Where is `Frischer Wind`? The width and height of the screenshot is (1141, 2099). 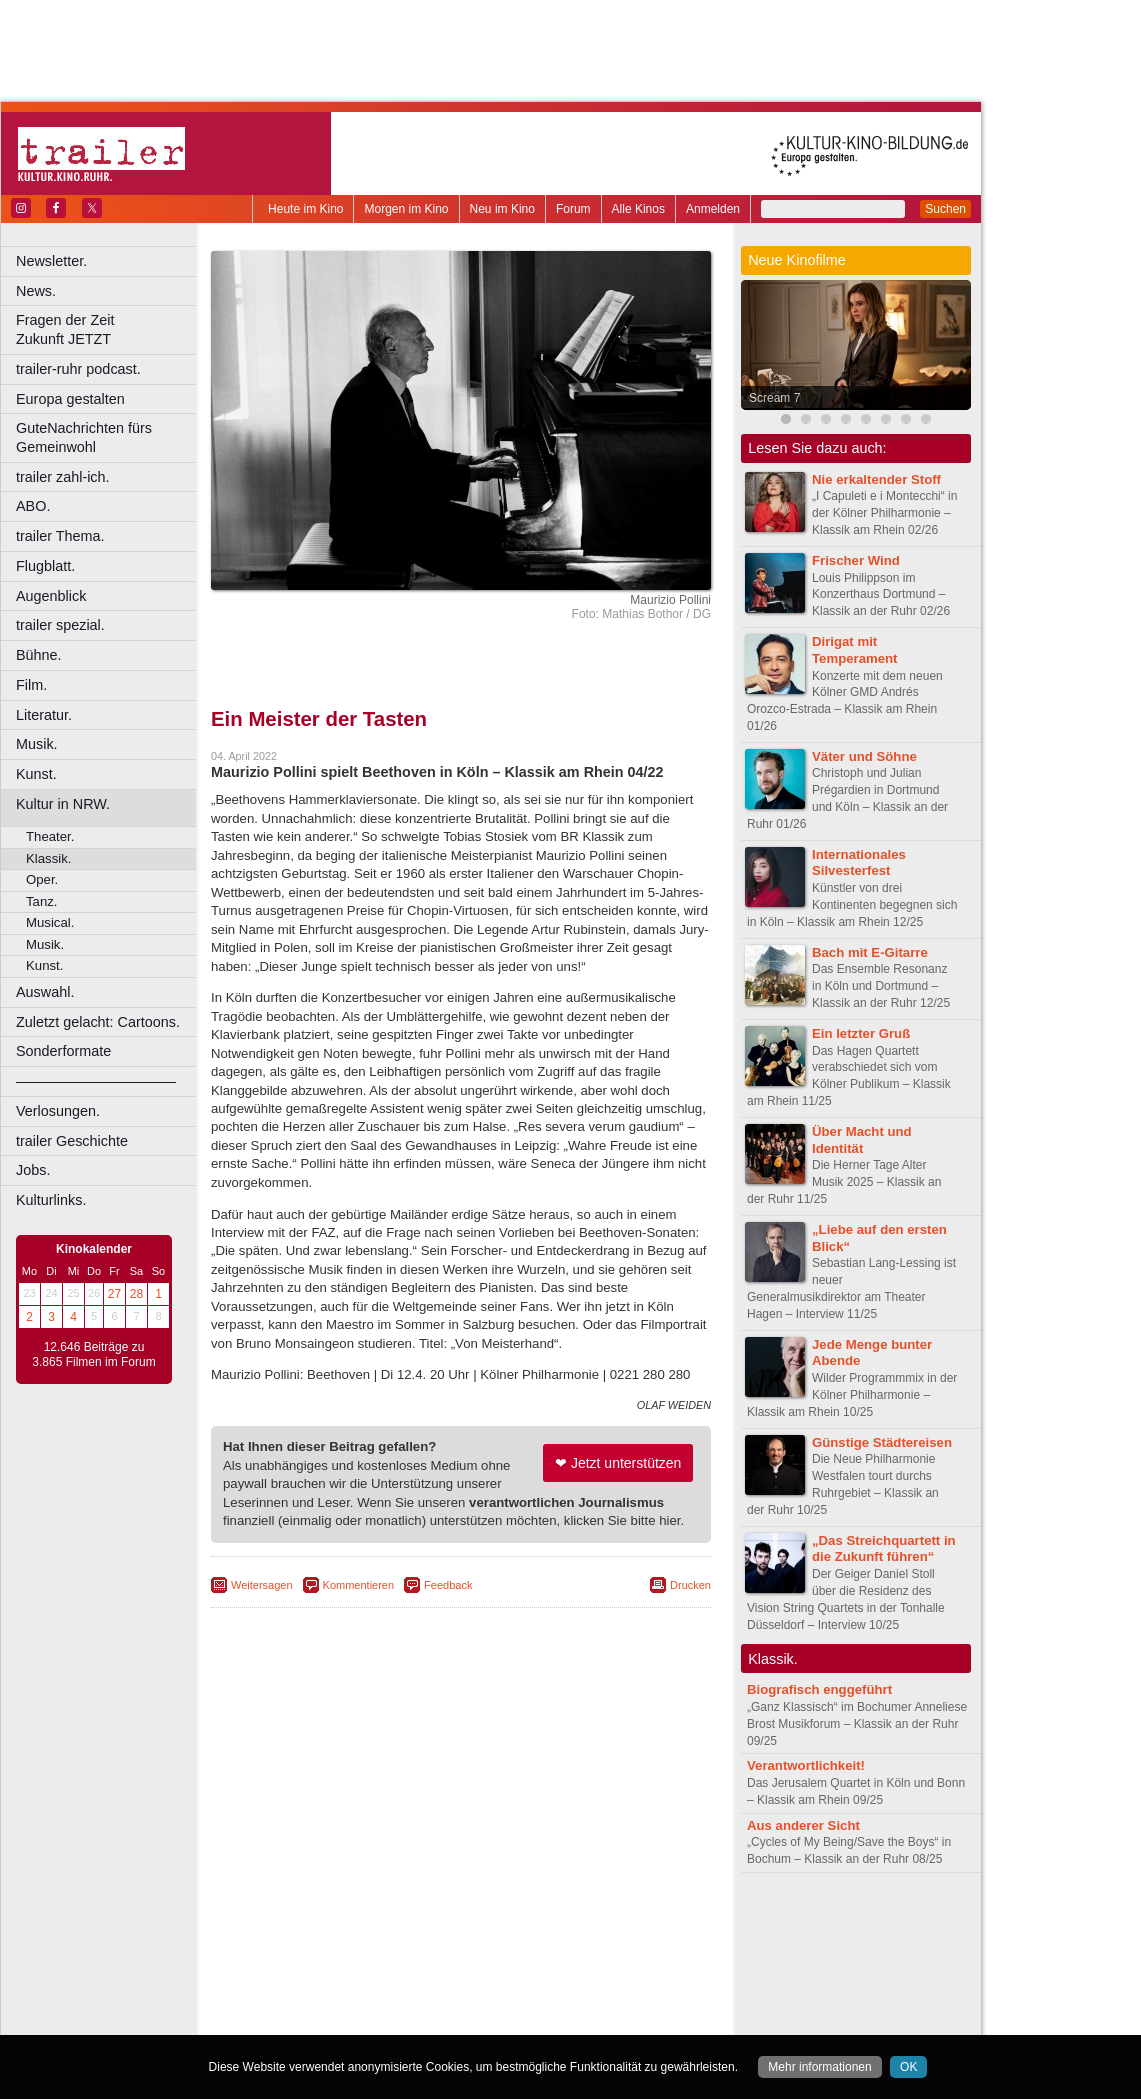 Frischer Wind is located at coordinates (856, 560).